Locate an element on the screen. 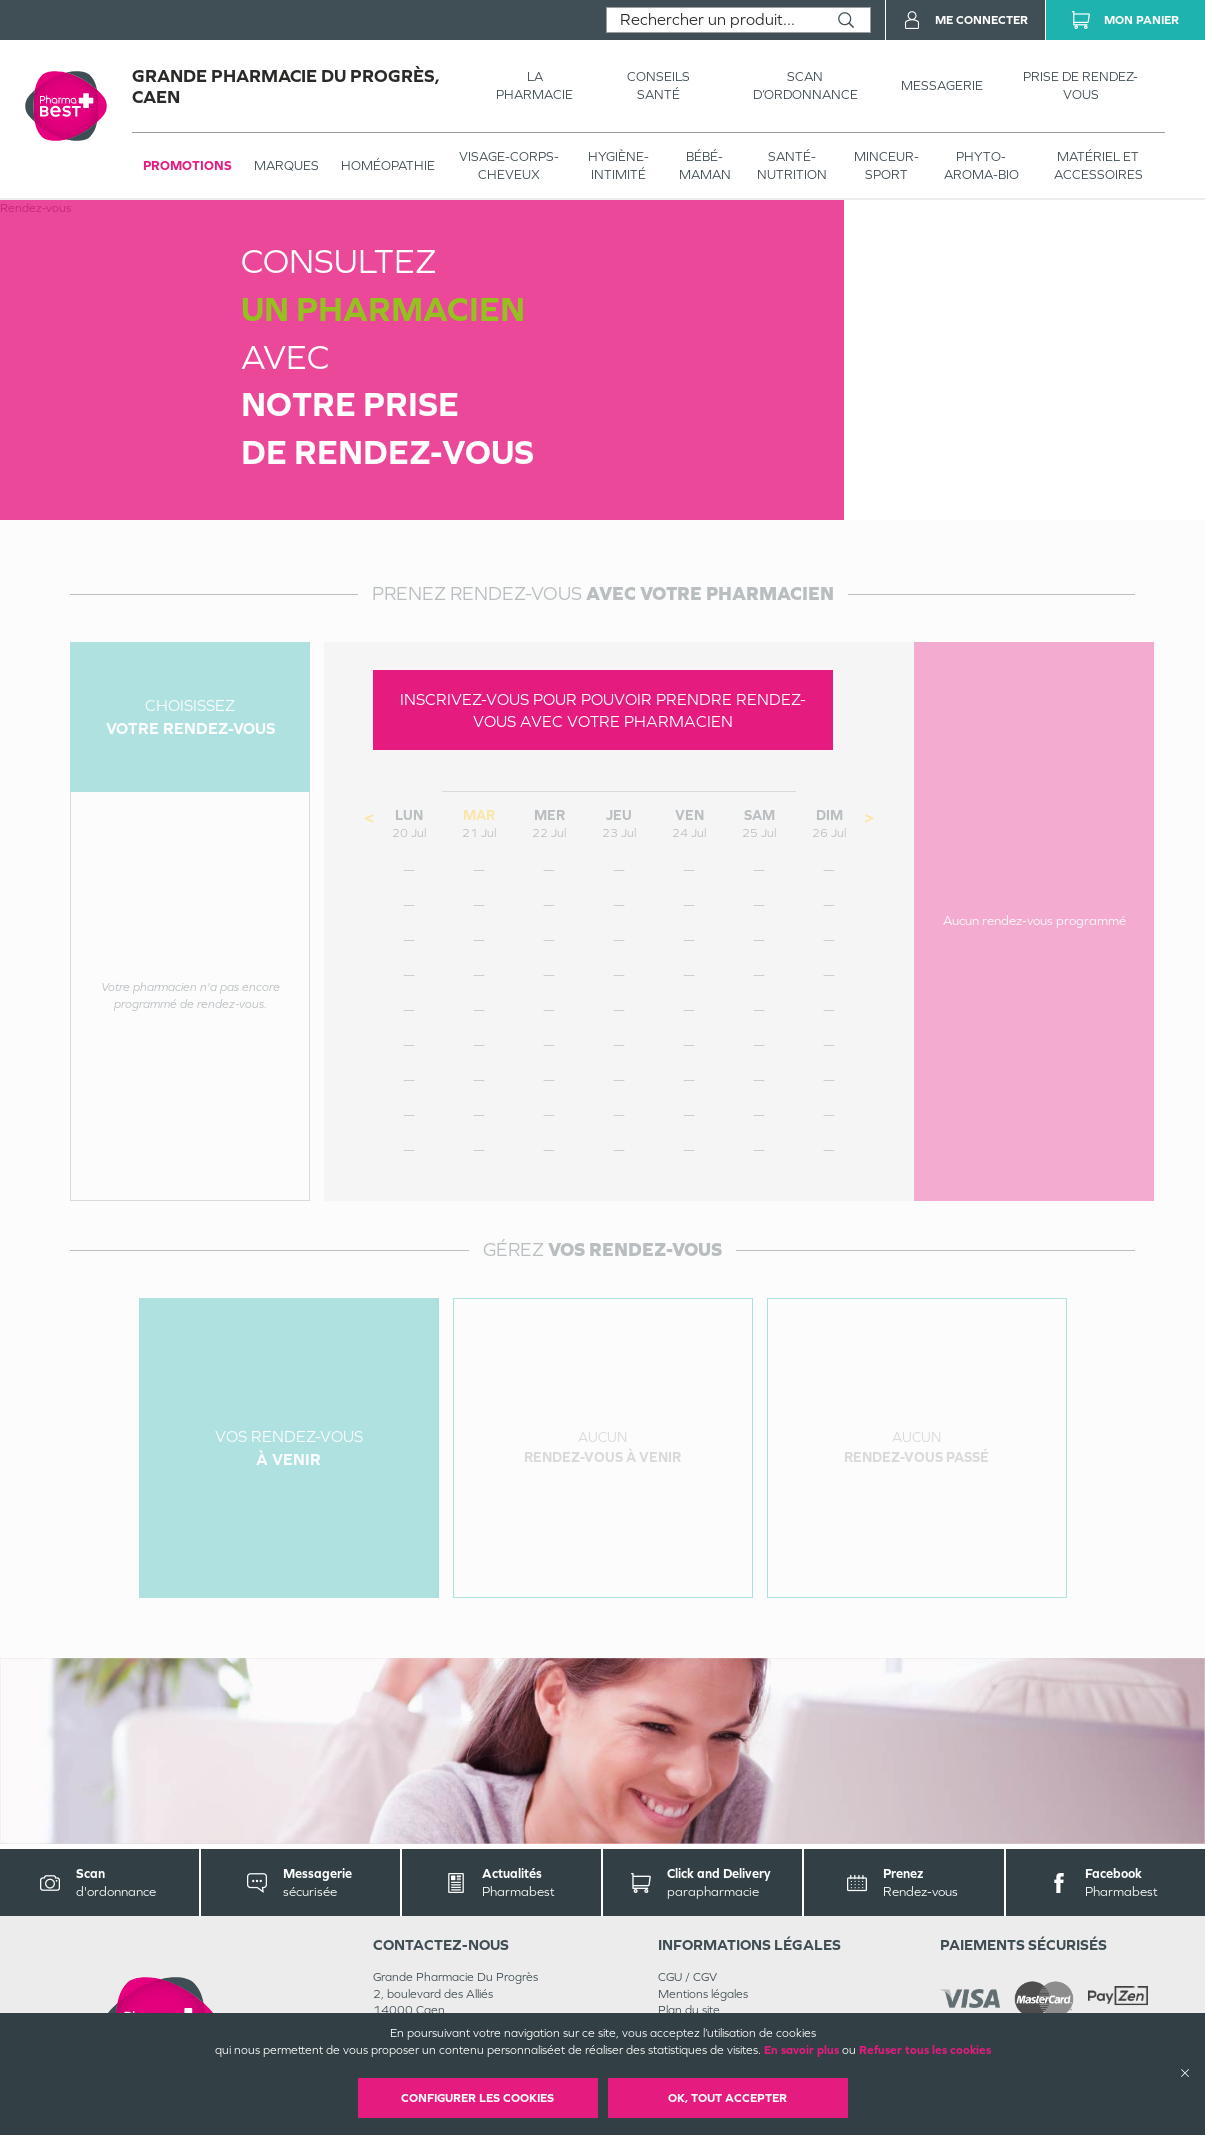 Image resolution: width=1205 pixels, height=2135 pixels. Plan du site is located at coordinates (689, 2010).